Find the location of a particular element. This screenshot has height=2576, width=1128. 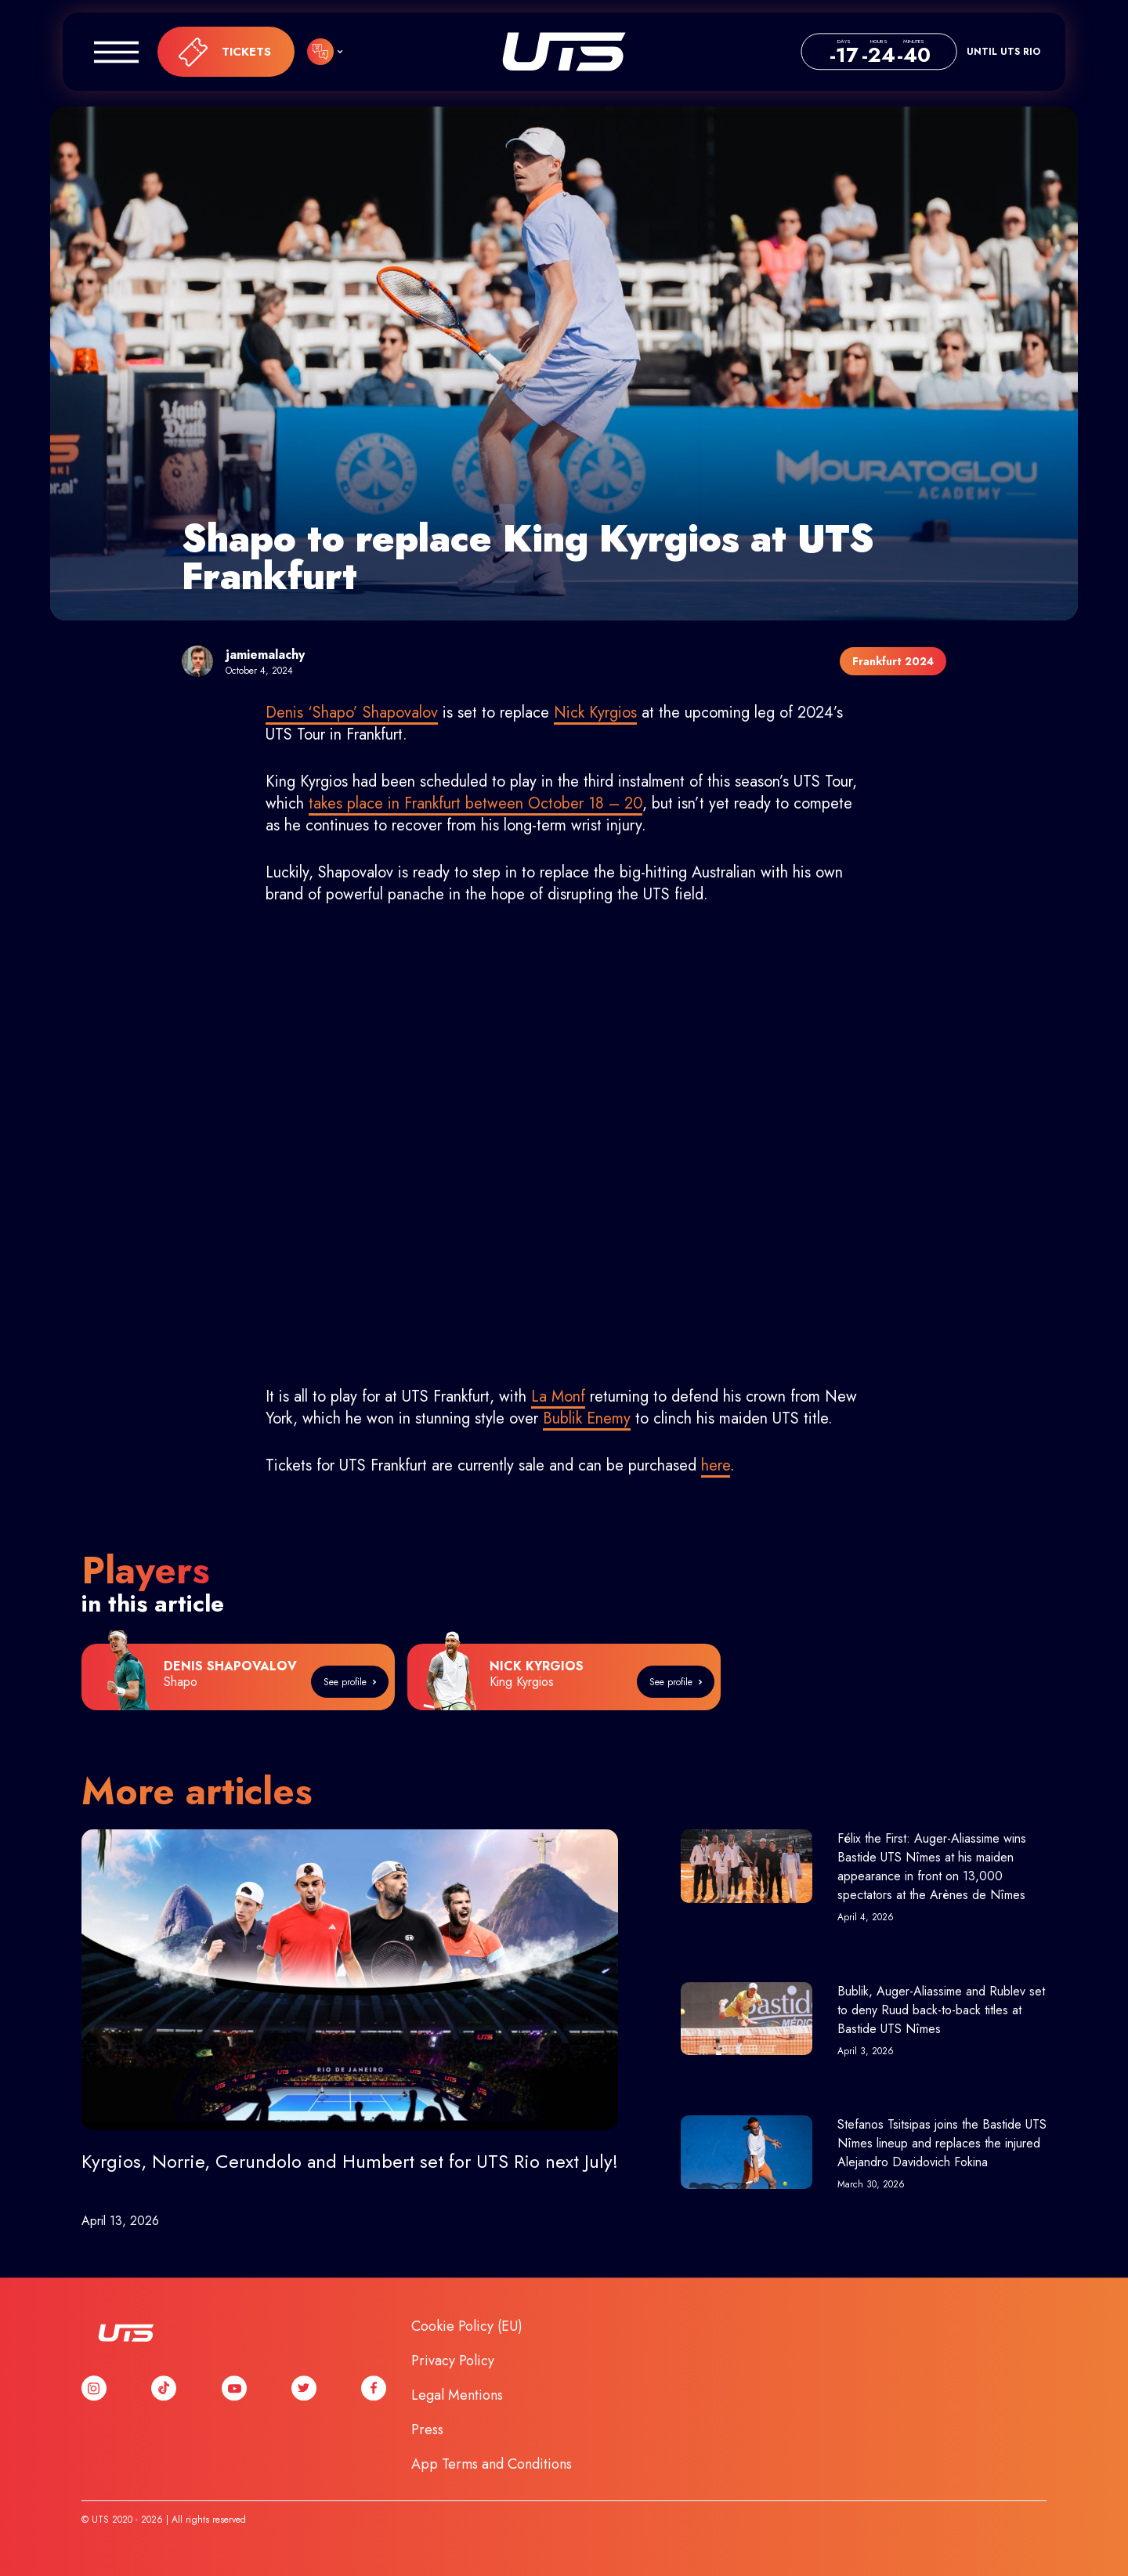

Frankfurt 2024 is located at coordinates (893, 661).